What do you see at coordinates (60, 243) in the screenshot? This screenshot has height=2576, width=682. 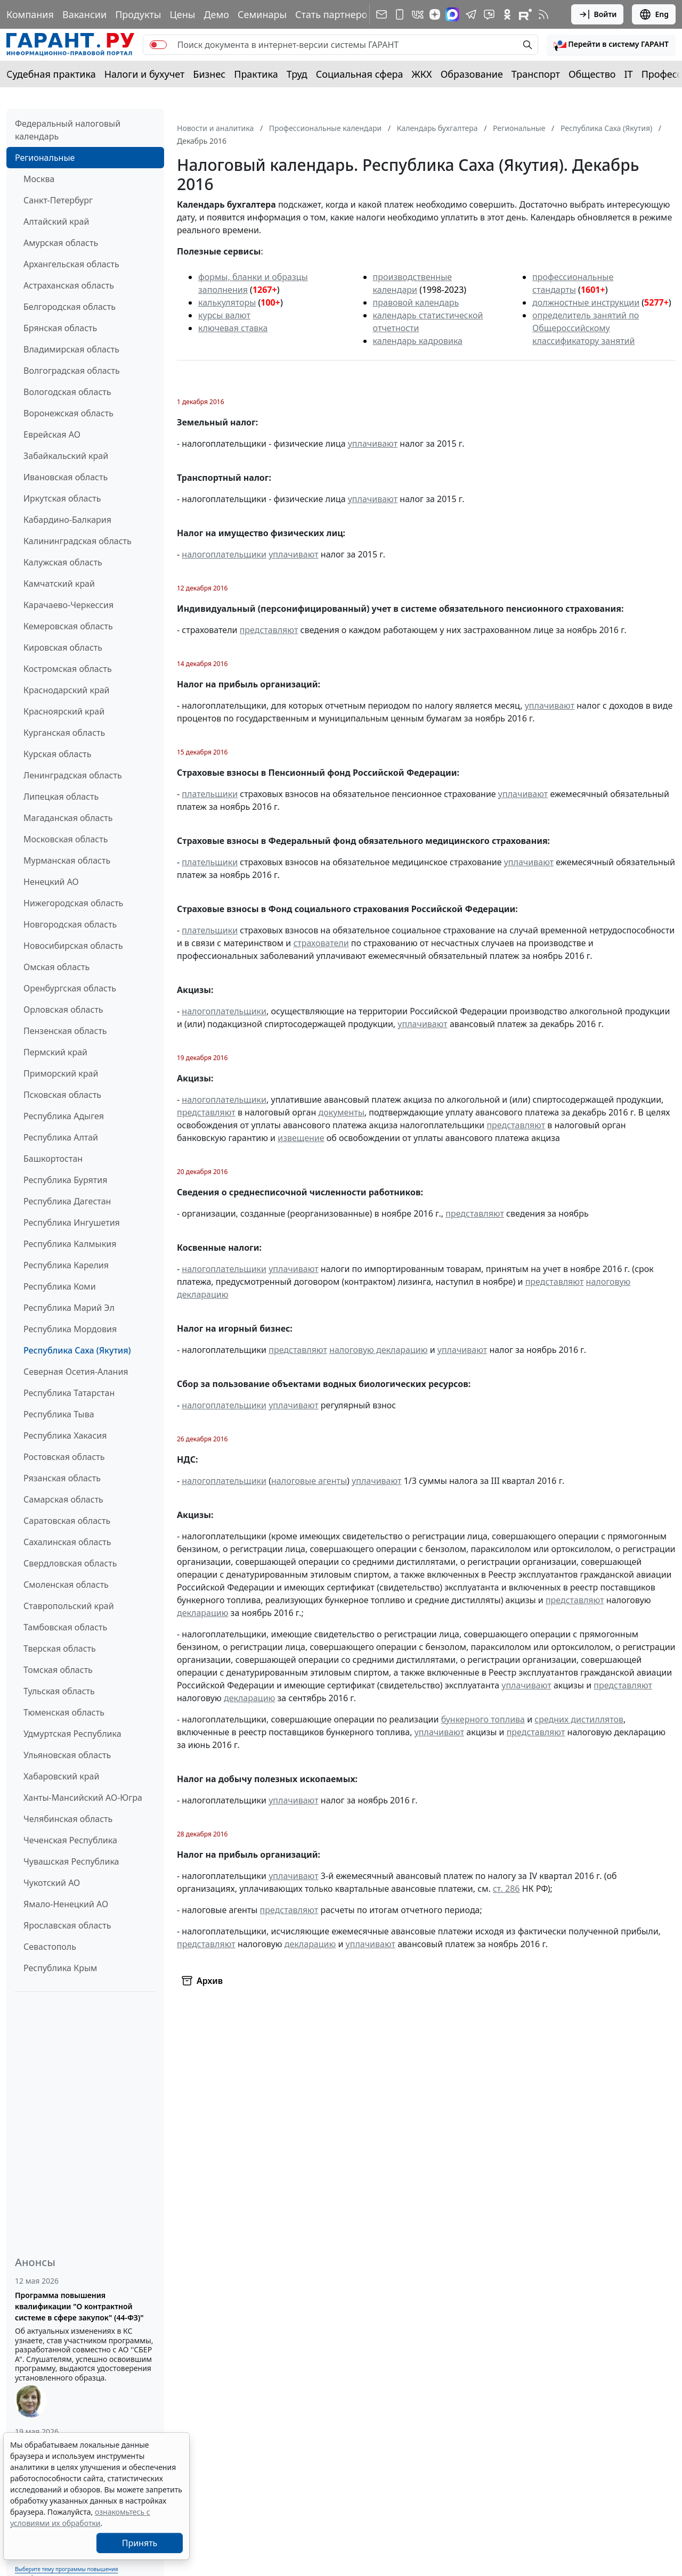 I see `Амурская область` at bounding box center [60, 243].